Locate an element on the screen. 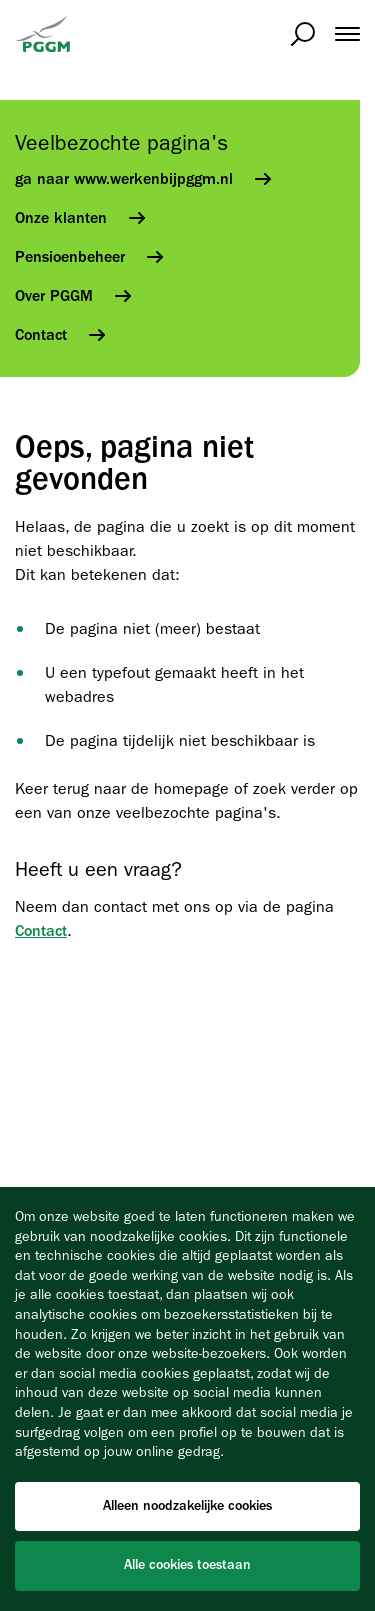 Image resolution: width=375 pixels, height=1611 pixels. [Cookiebar] is located at coordinates (187, 1399).